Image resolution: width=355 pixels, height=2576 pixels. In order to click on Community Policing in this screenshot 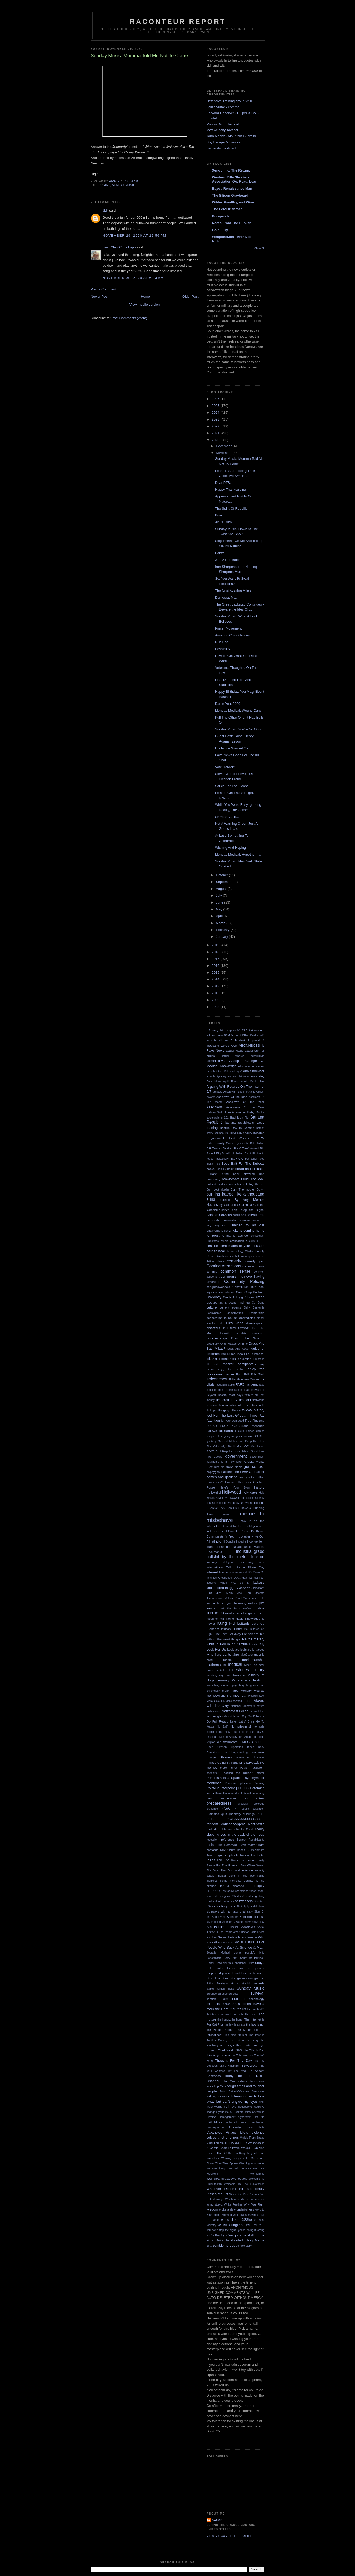, I will do `click(244, 1281)`.